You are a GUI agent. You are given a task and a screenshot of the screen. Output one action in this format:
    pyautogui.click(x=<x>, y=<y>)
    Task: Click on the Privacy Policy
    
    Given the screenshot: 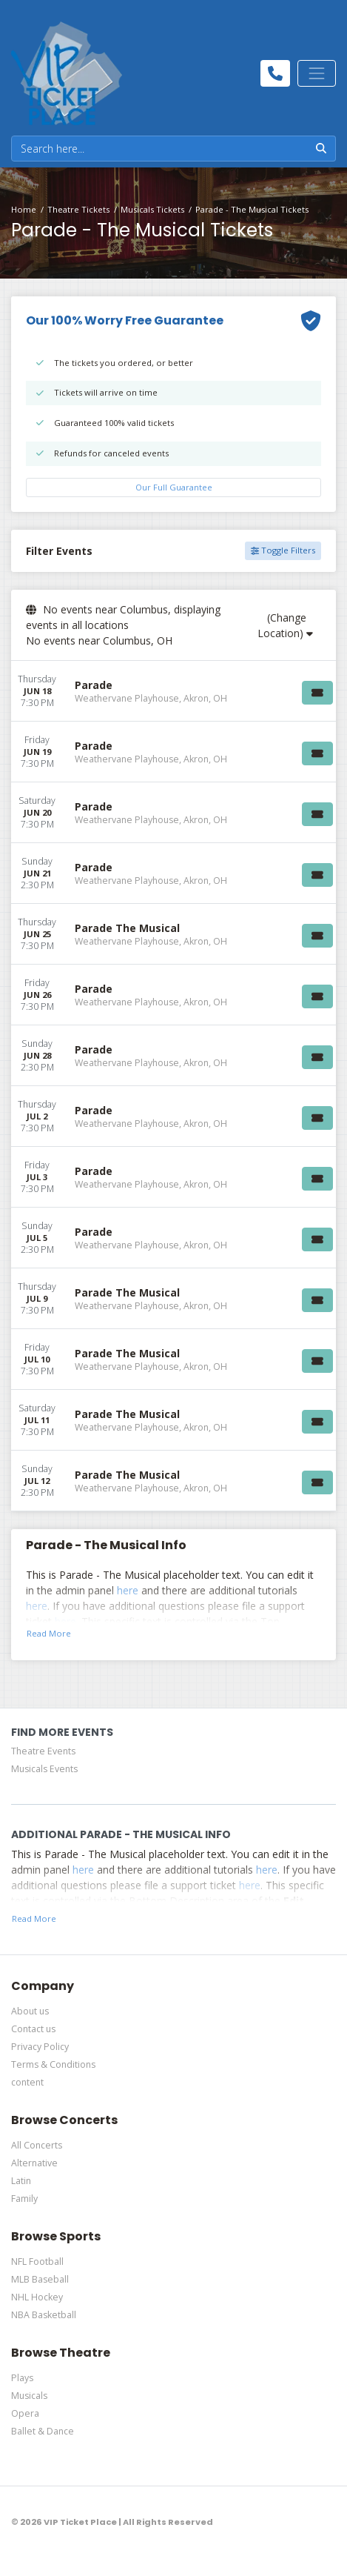 What is the action you would take?
    pyautogui.click(x=40, y=2046)
    